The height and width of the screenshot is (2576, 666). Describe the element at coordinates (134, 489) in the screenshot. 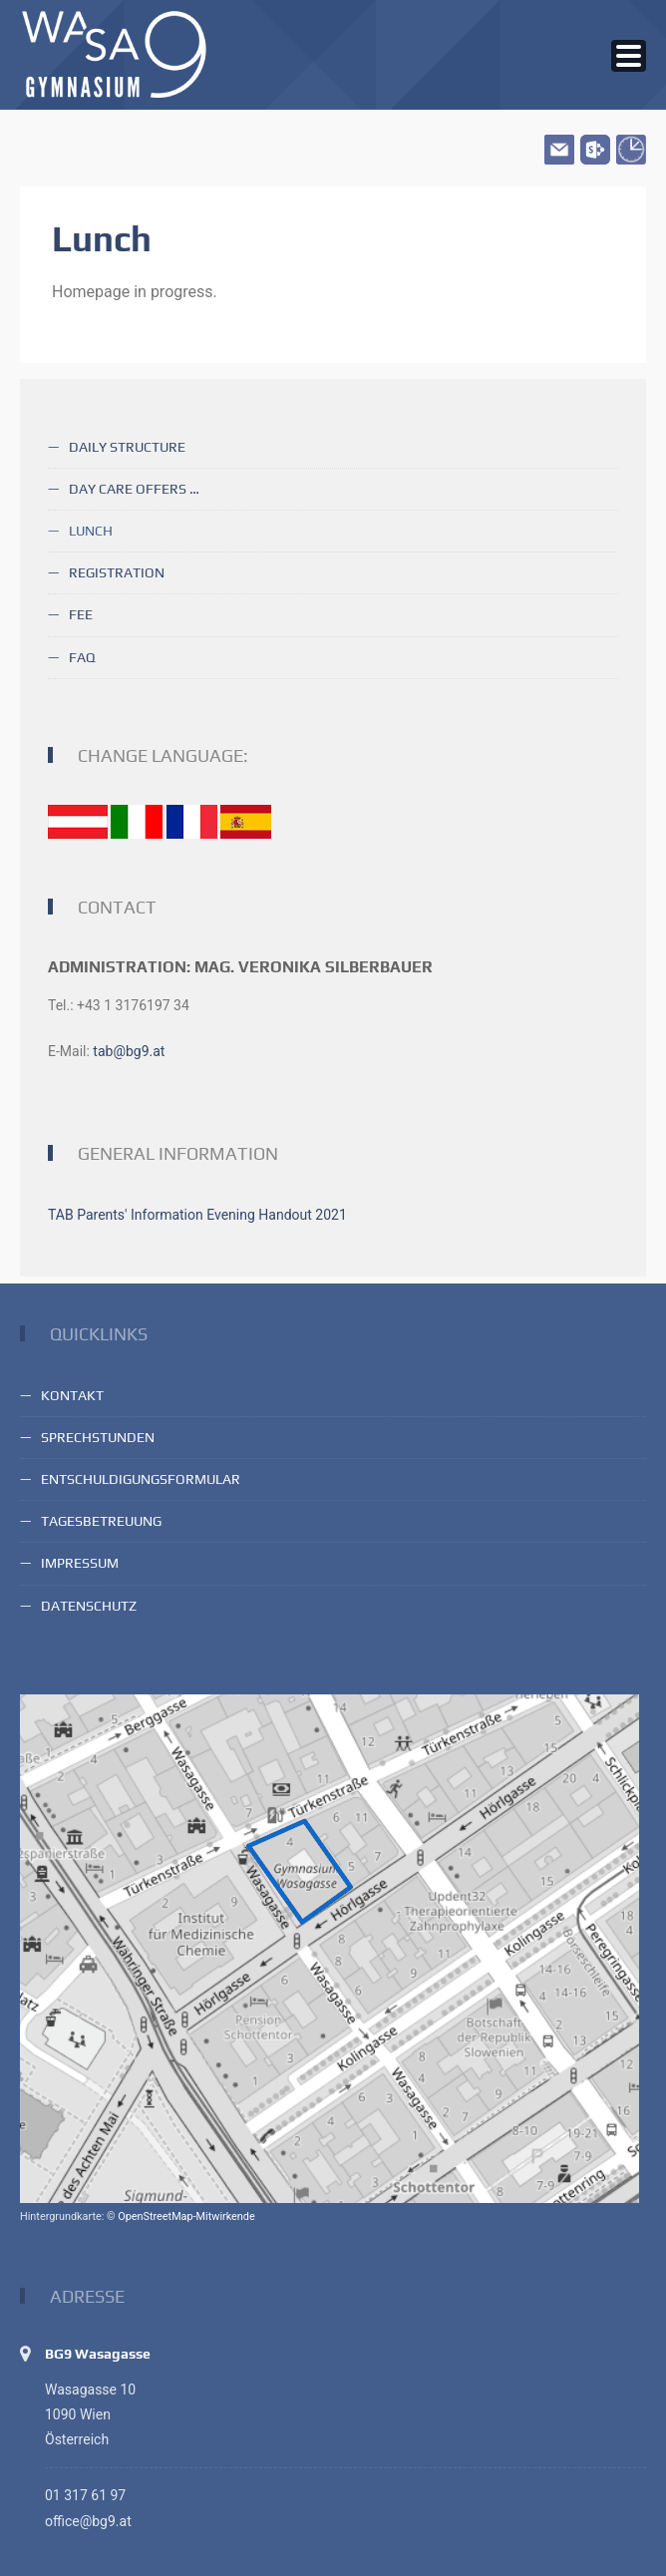

I see `Day care offers …` at that location.